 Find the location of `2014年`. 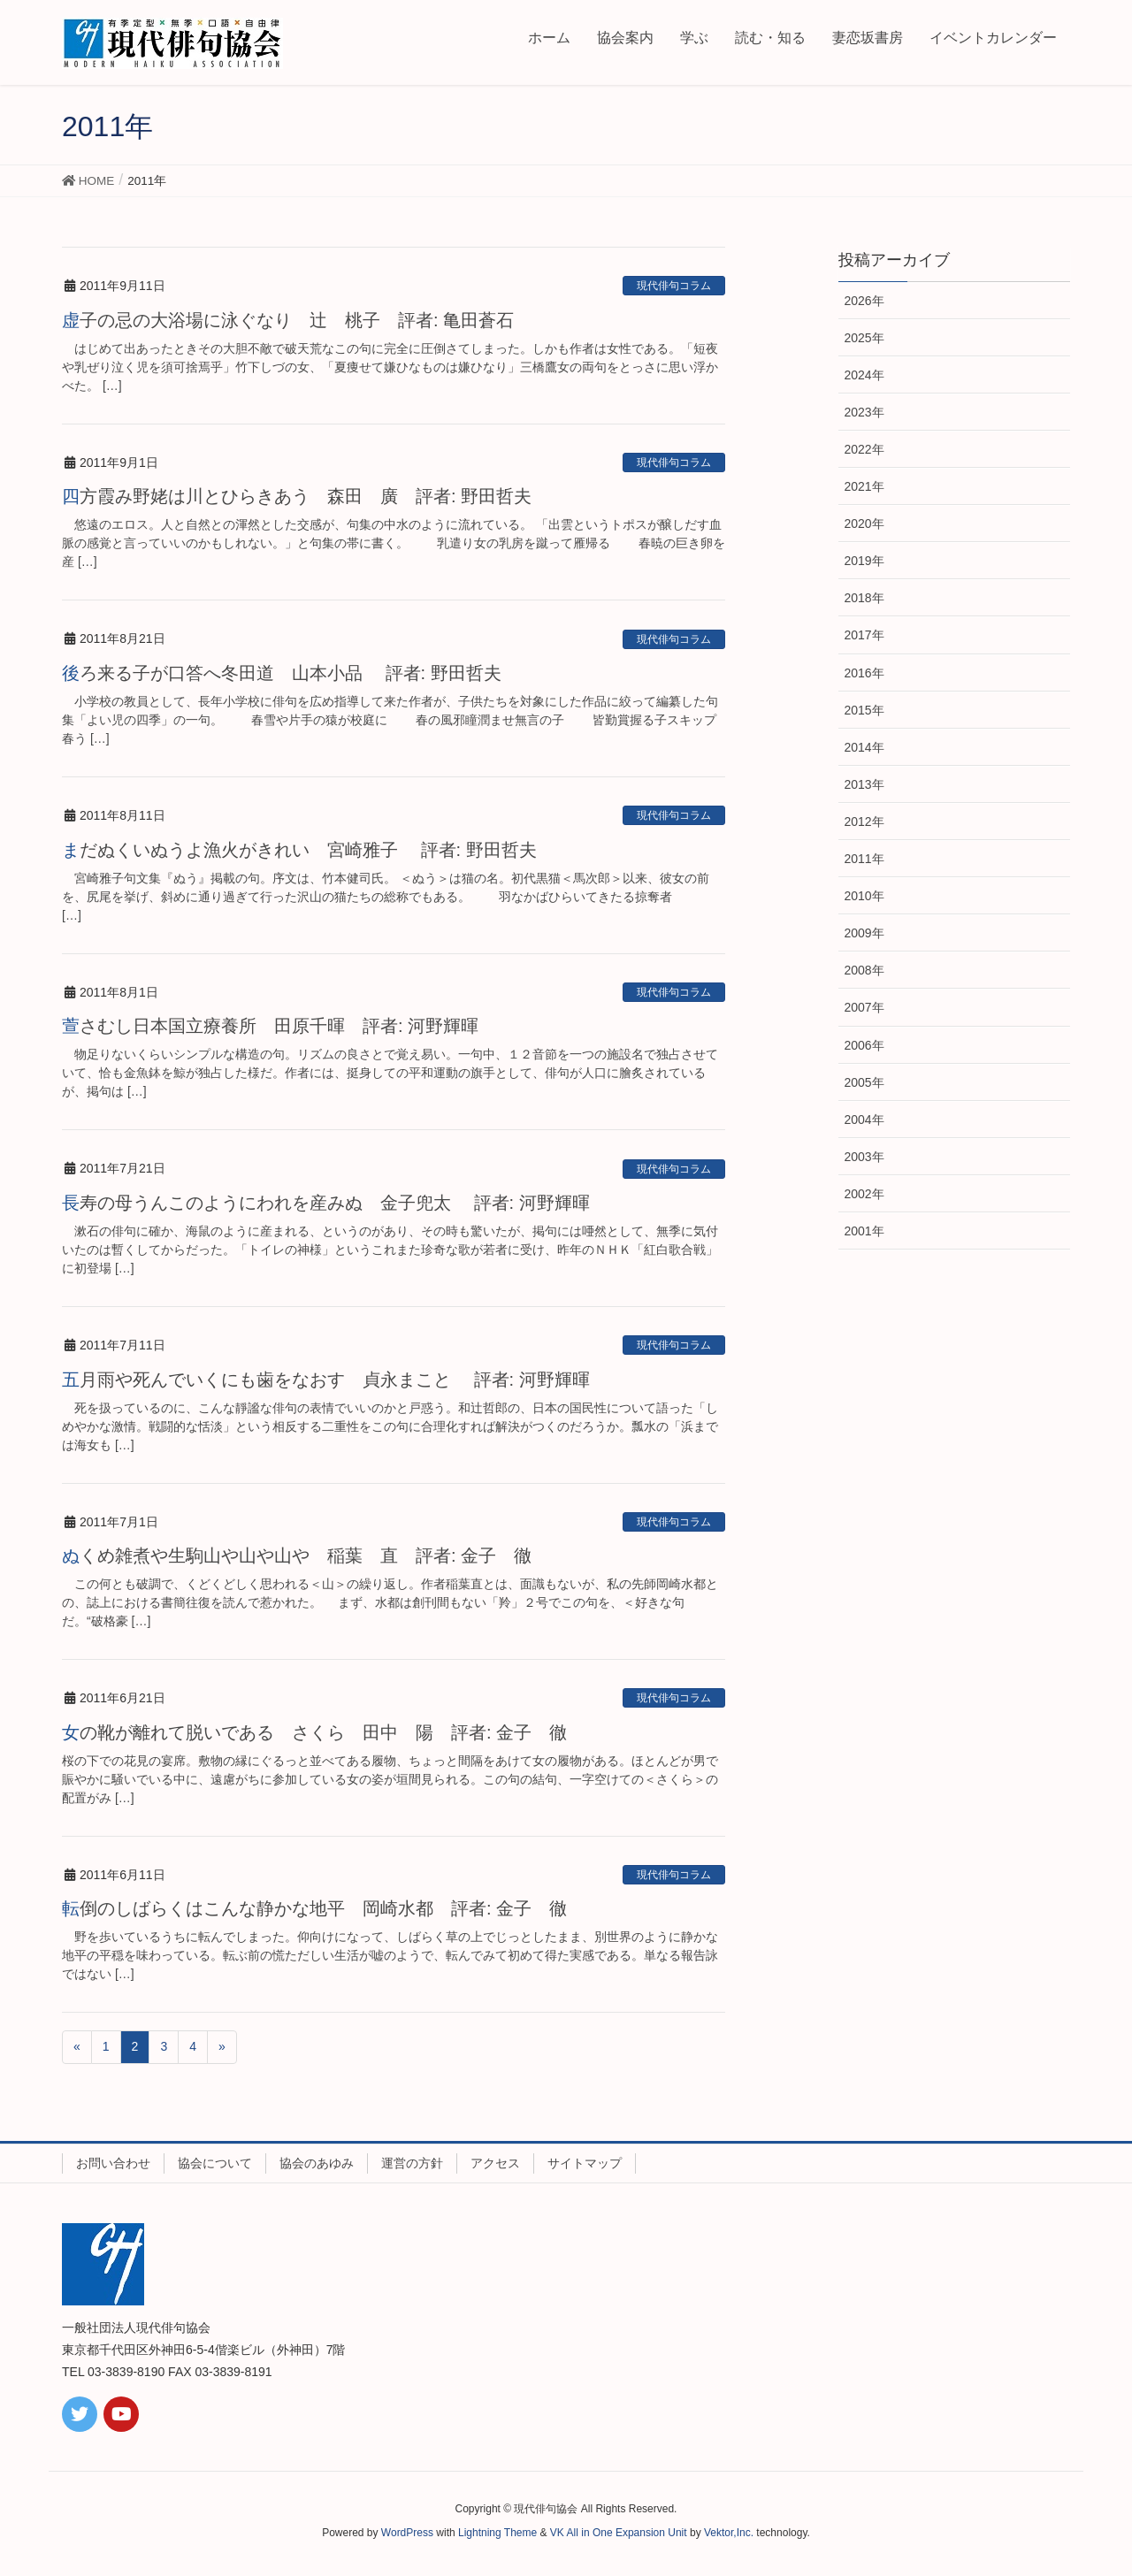

2014年 is located at coordinates (864, 747).